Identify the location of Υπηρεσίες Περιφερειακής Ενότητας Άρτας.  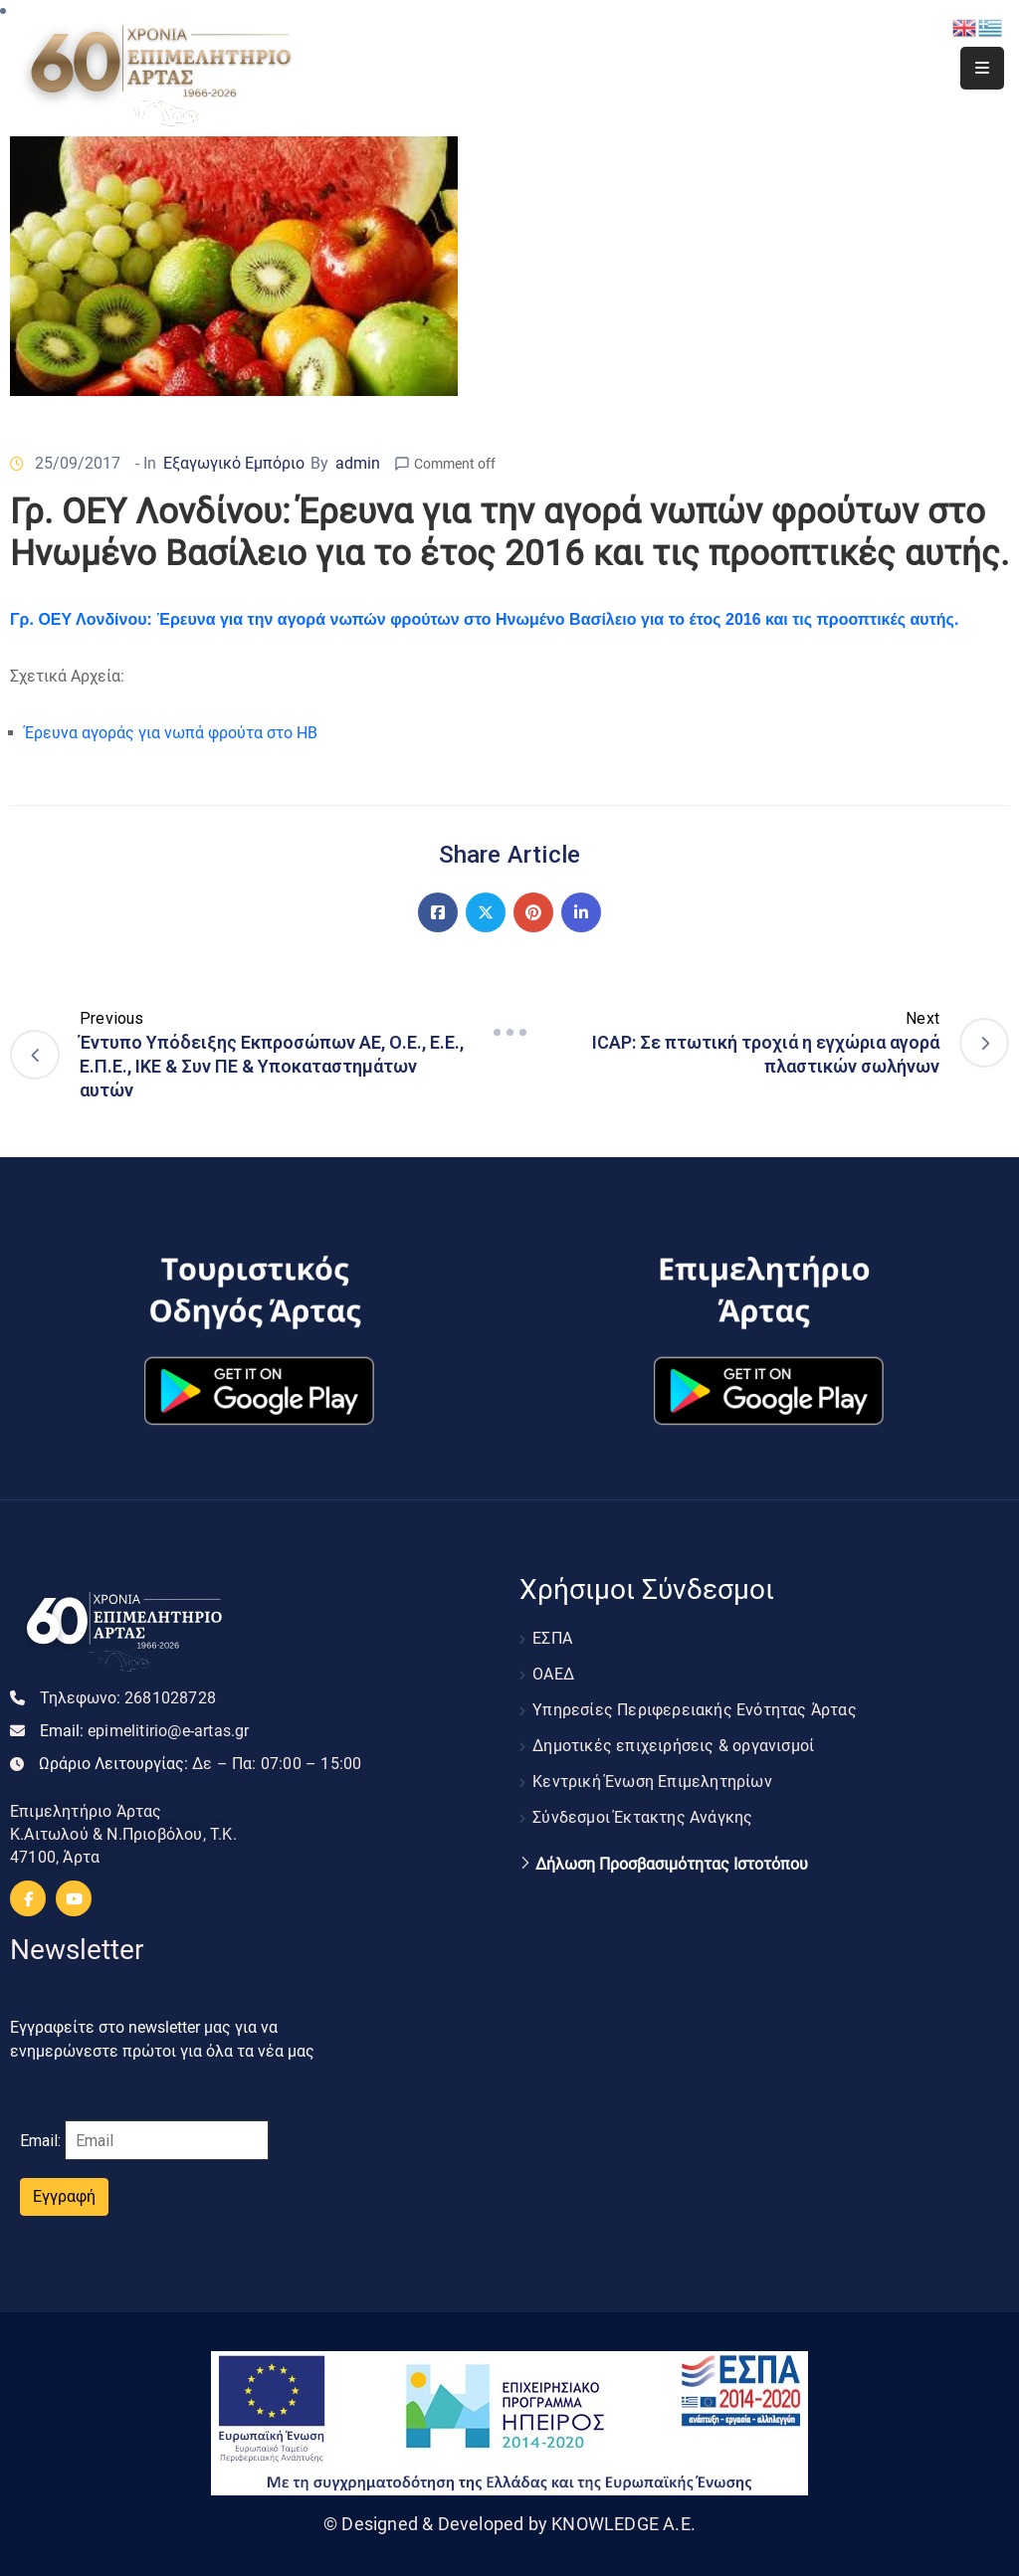
(694, 1709).